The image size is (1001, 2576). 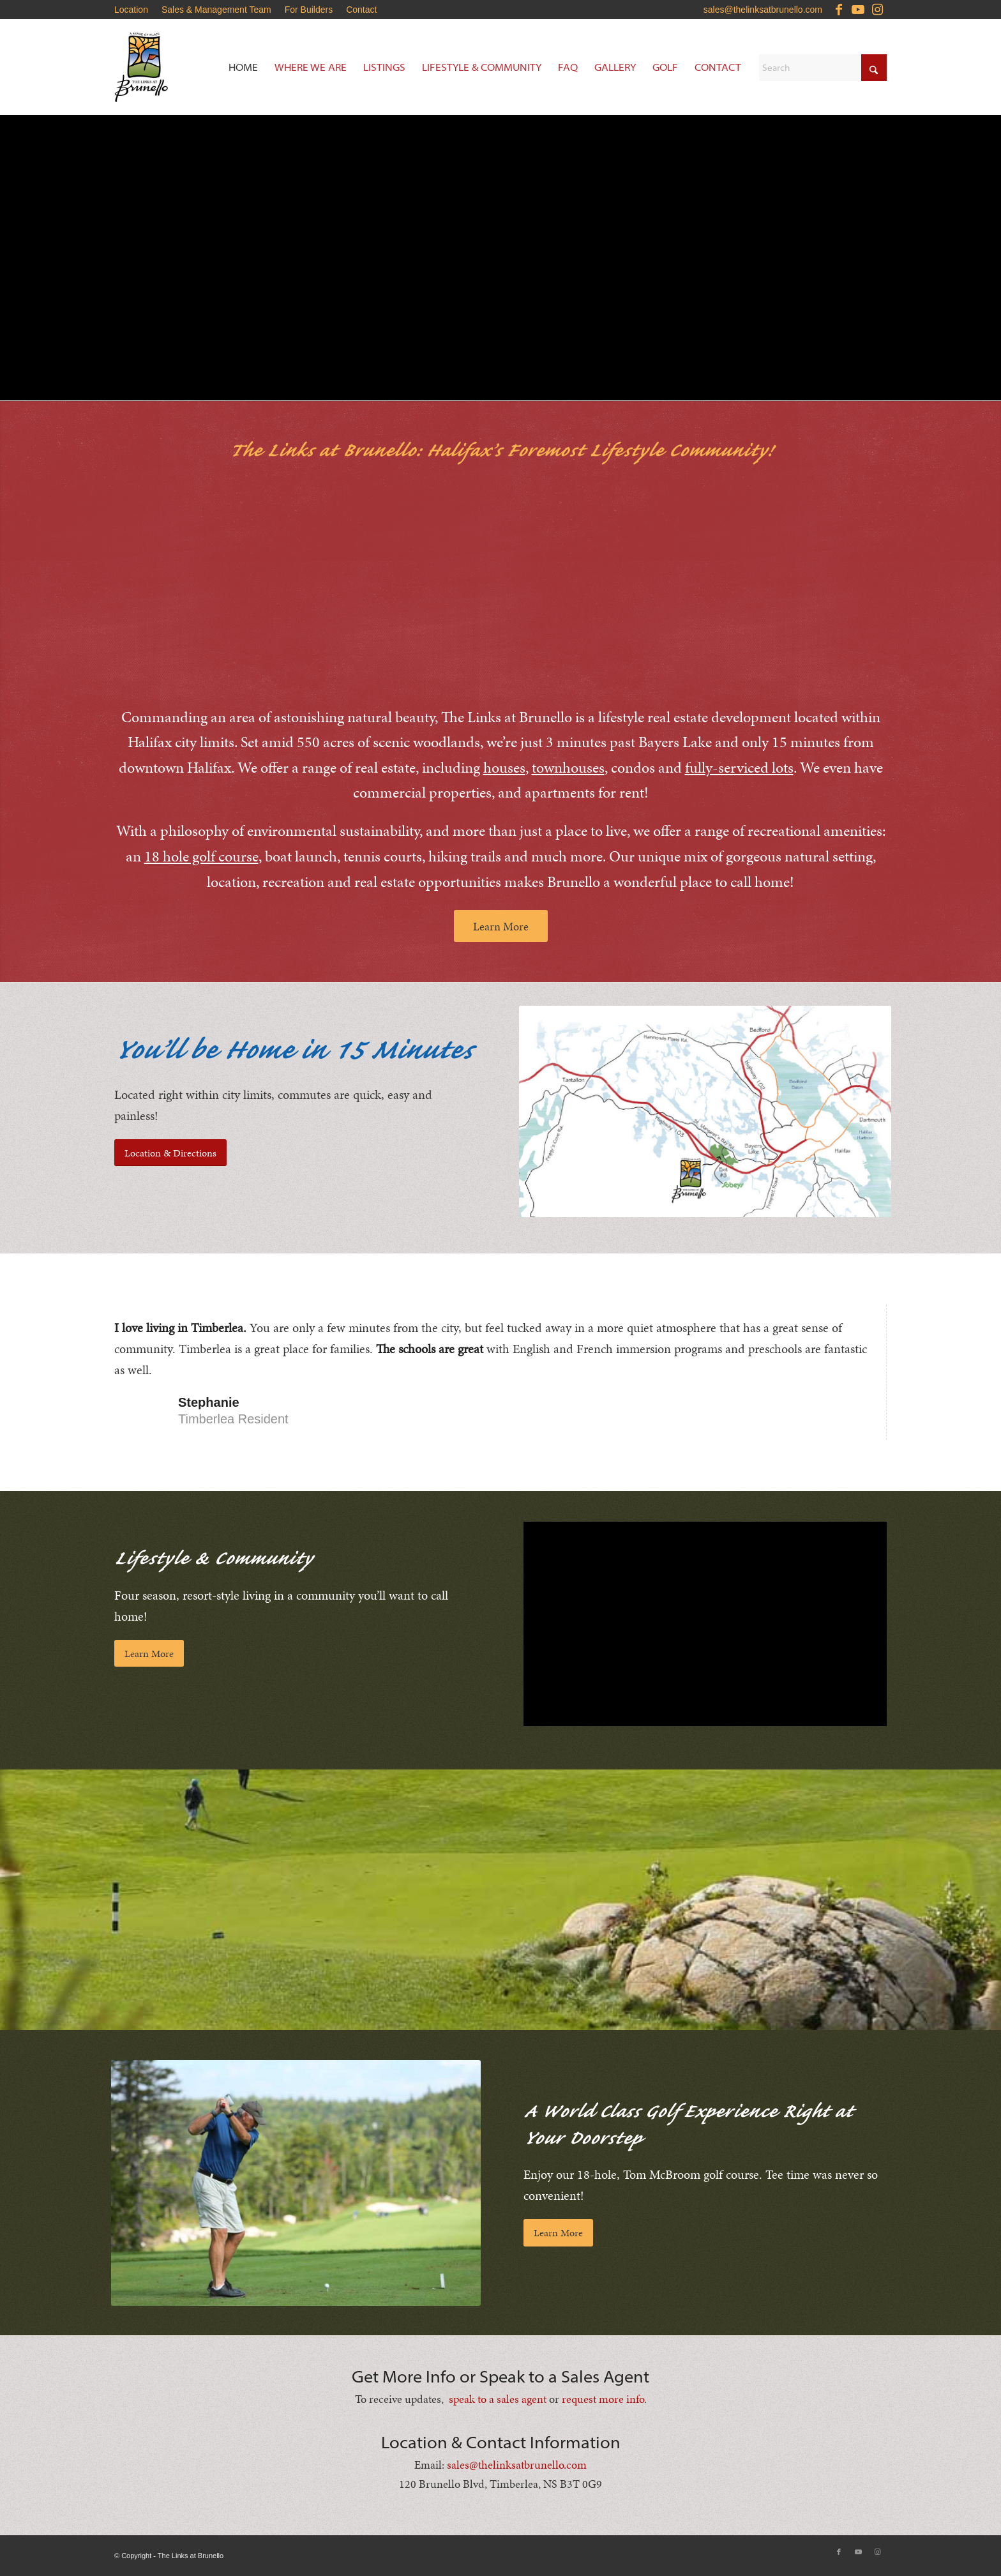 What do you see at coordinates (838, 9) in the screenshot?
I see `[Link to Facebook]` at bounding box center [838, 9].